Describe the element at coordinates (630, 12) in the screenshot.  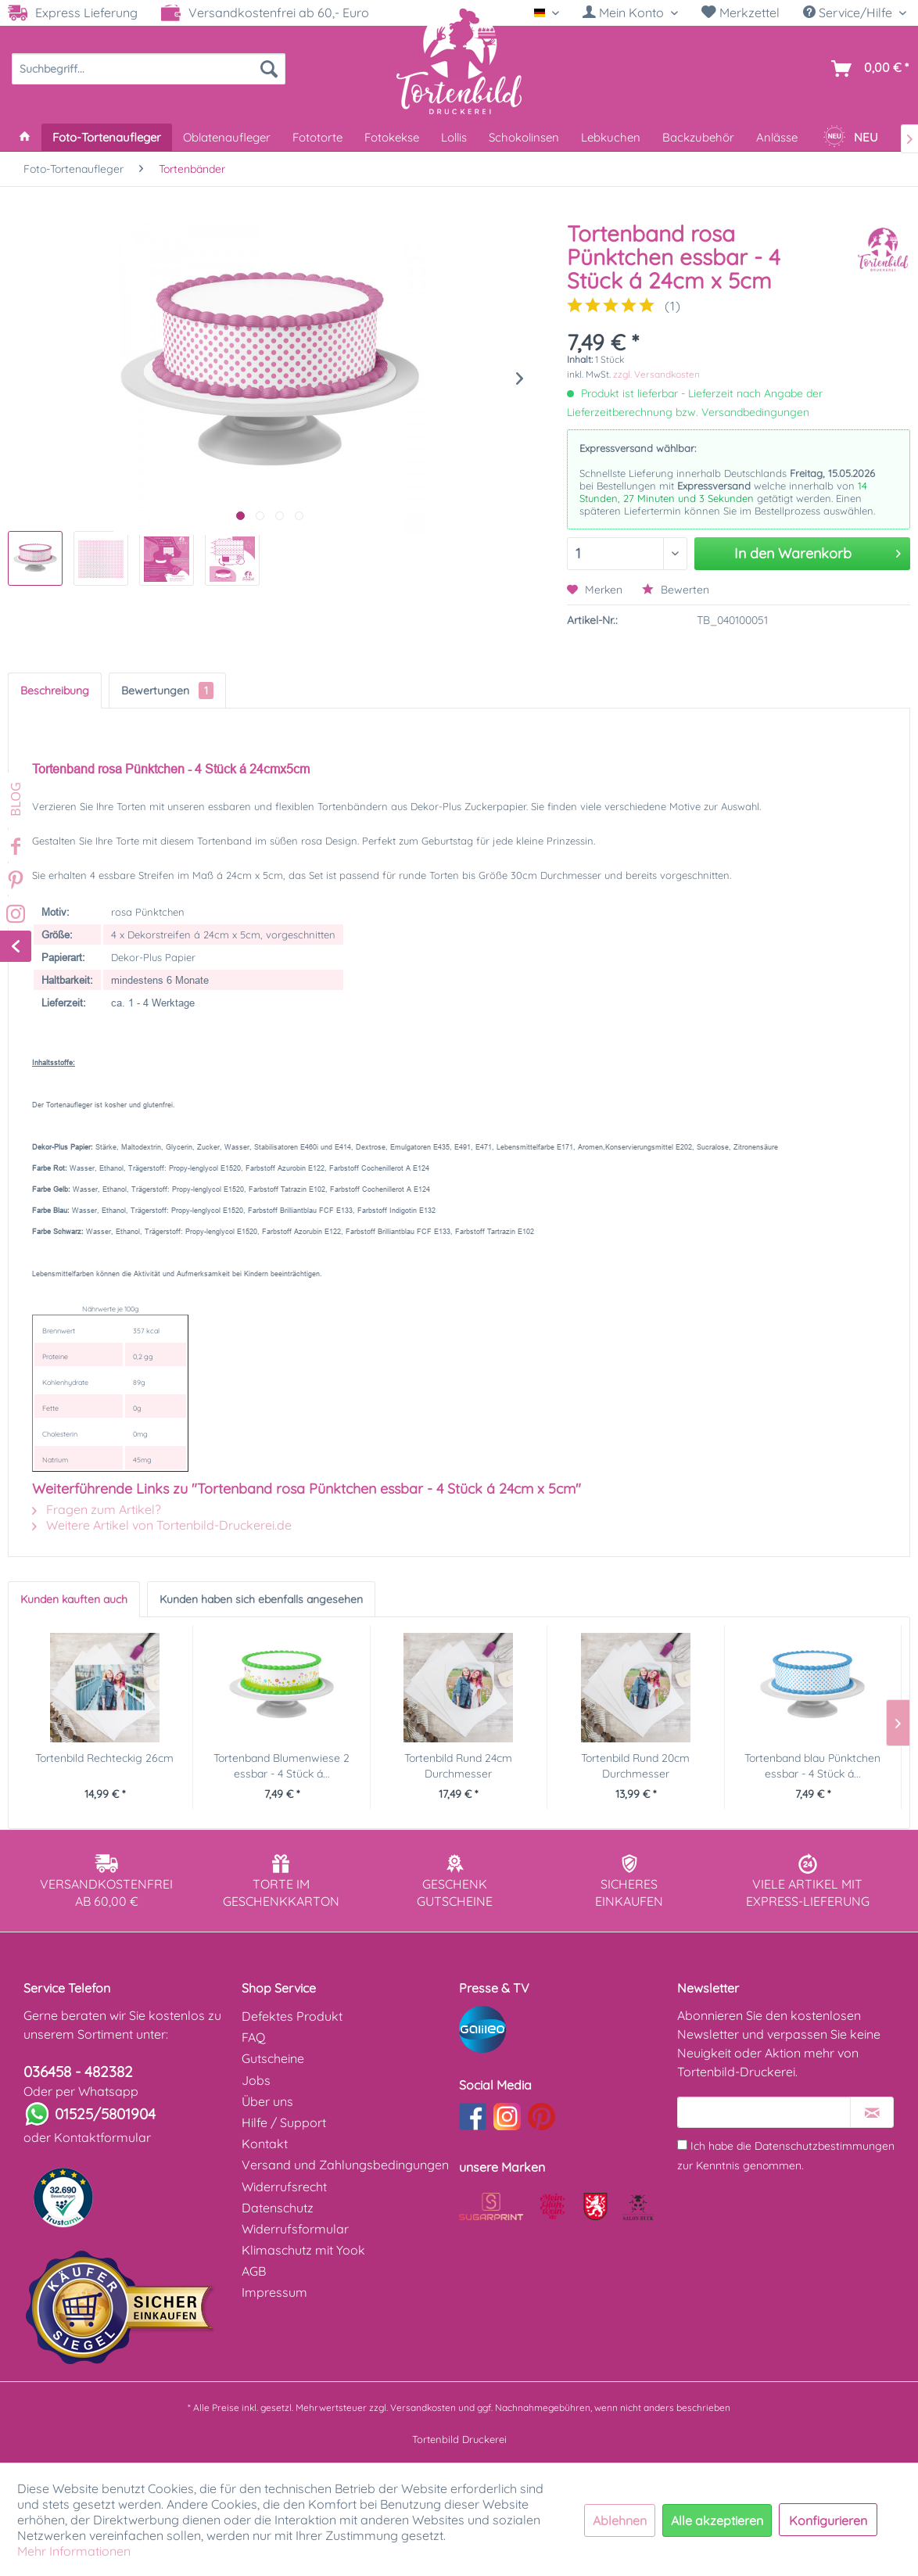
I see `[Mein Konto]` at that location.